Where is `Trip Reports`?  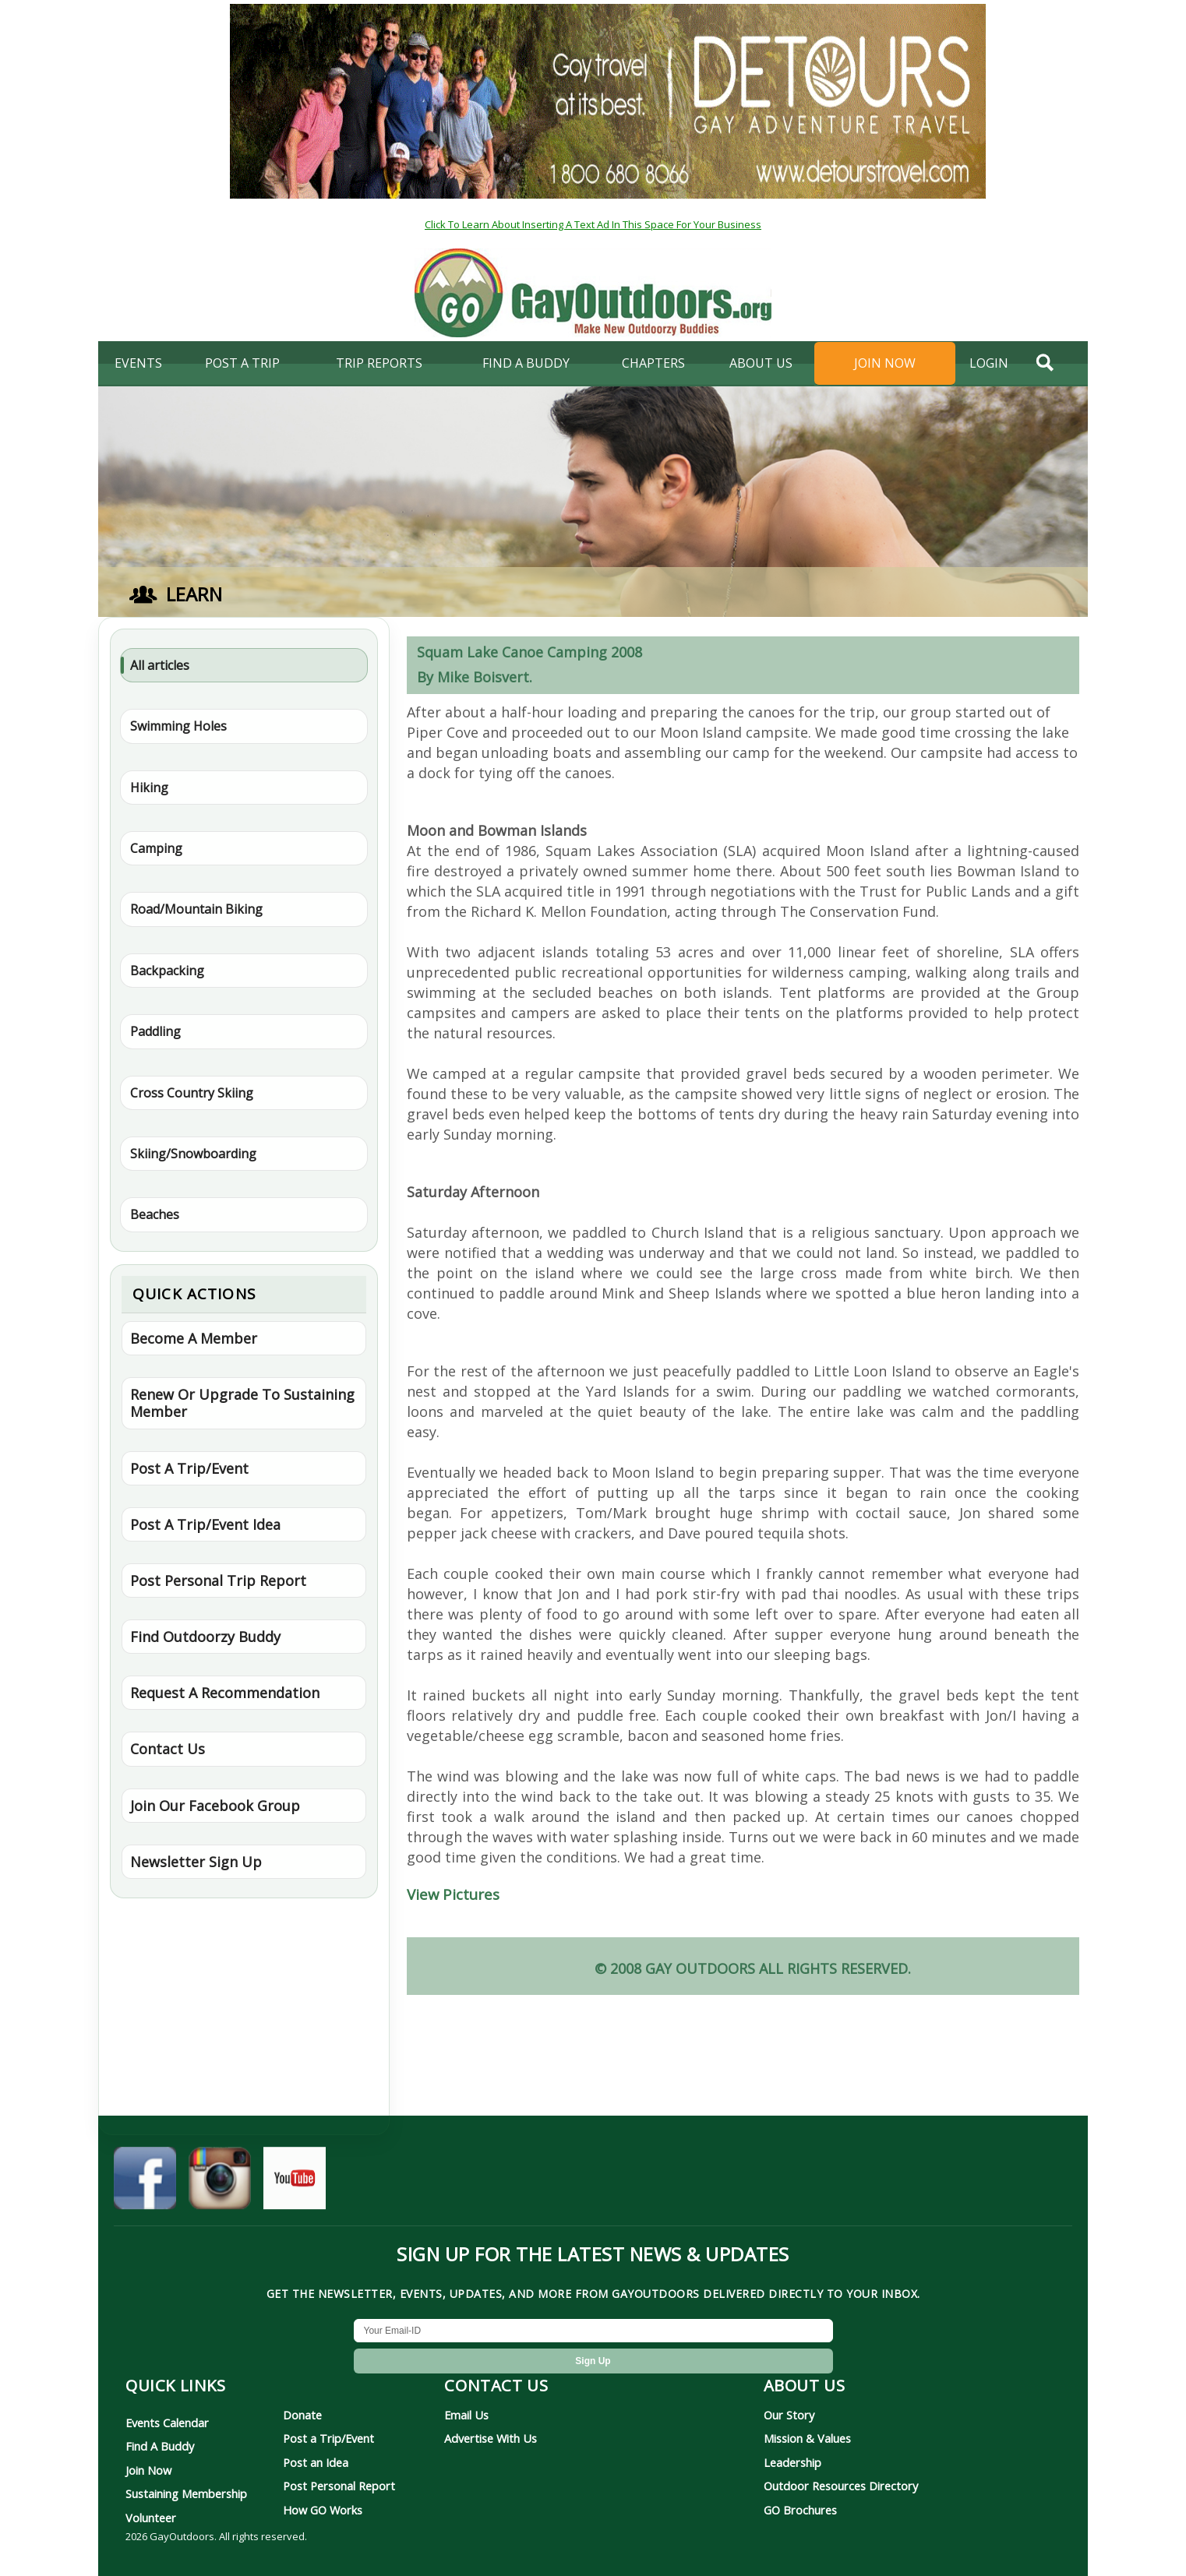
Trip Reports is located at coordinates (379, 363).